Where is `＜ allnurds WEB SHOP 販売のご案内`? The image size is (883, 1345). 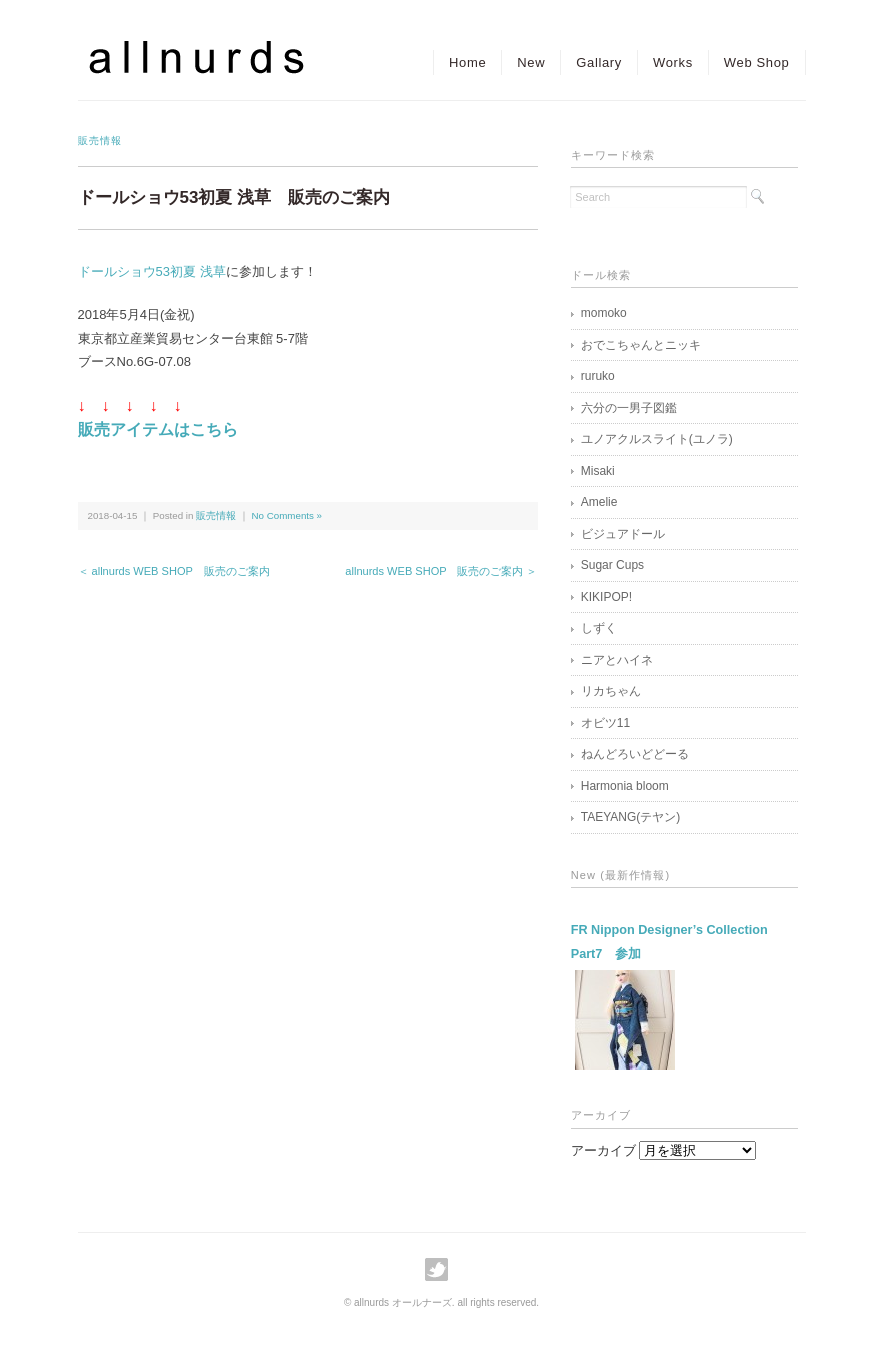 ＜ allnurds WEB SHOP 販売のご案内 is located at coordinates (174, 571).